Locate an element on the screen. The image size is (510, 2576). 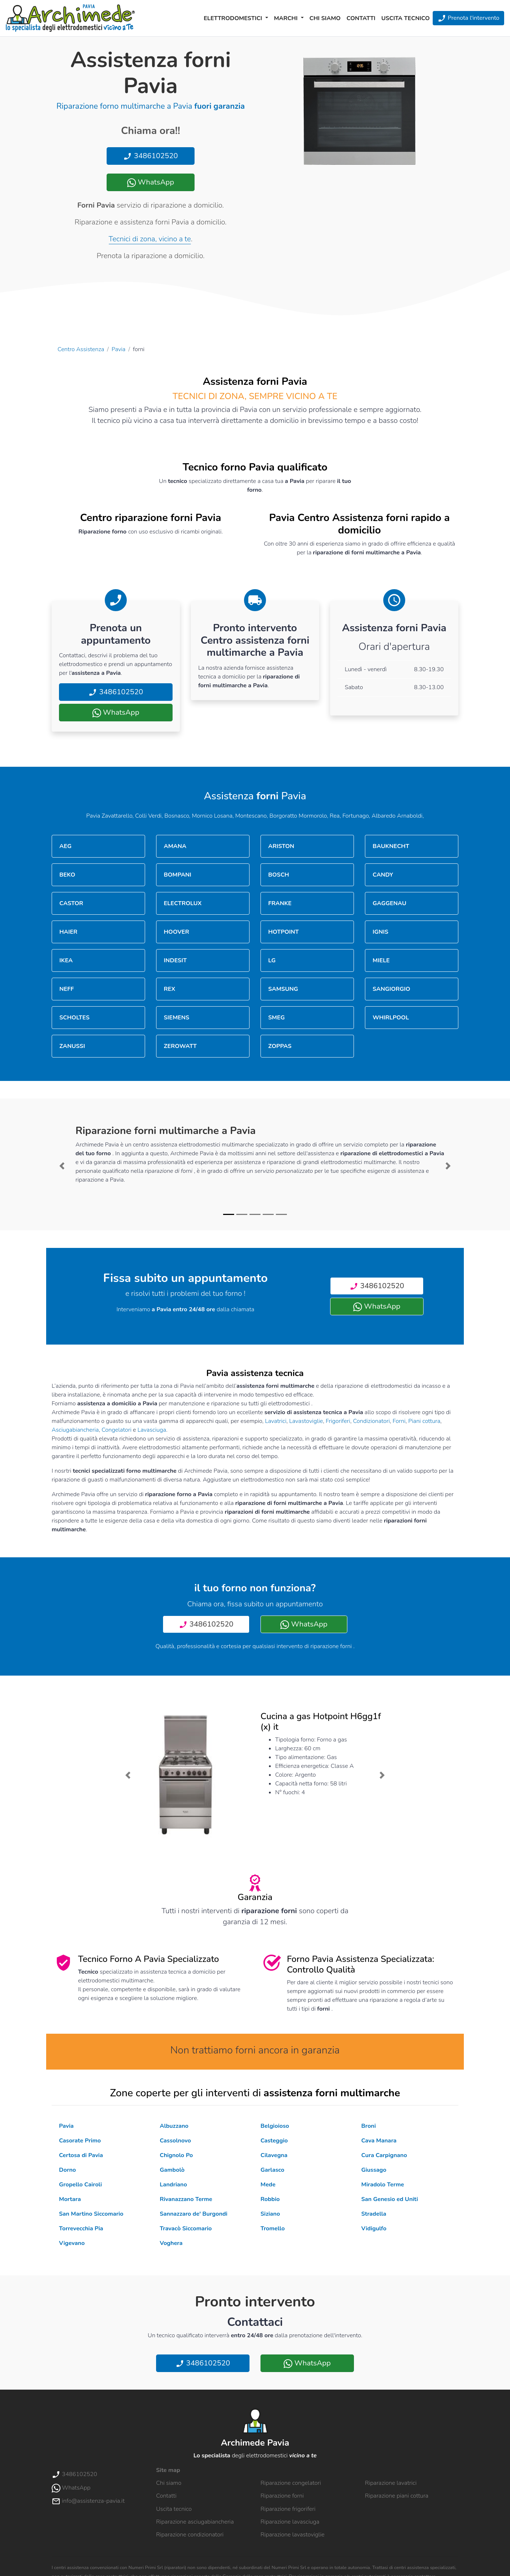
Travacò Siccomario is located at coordinates (186, 2228).